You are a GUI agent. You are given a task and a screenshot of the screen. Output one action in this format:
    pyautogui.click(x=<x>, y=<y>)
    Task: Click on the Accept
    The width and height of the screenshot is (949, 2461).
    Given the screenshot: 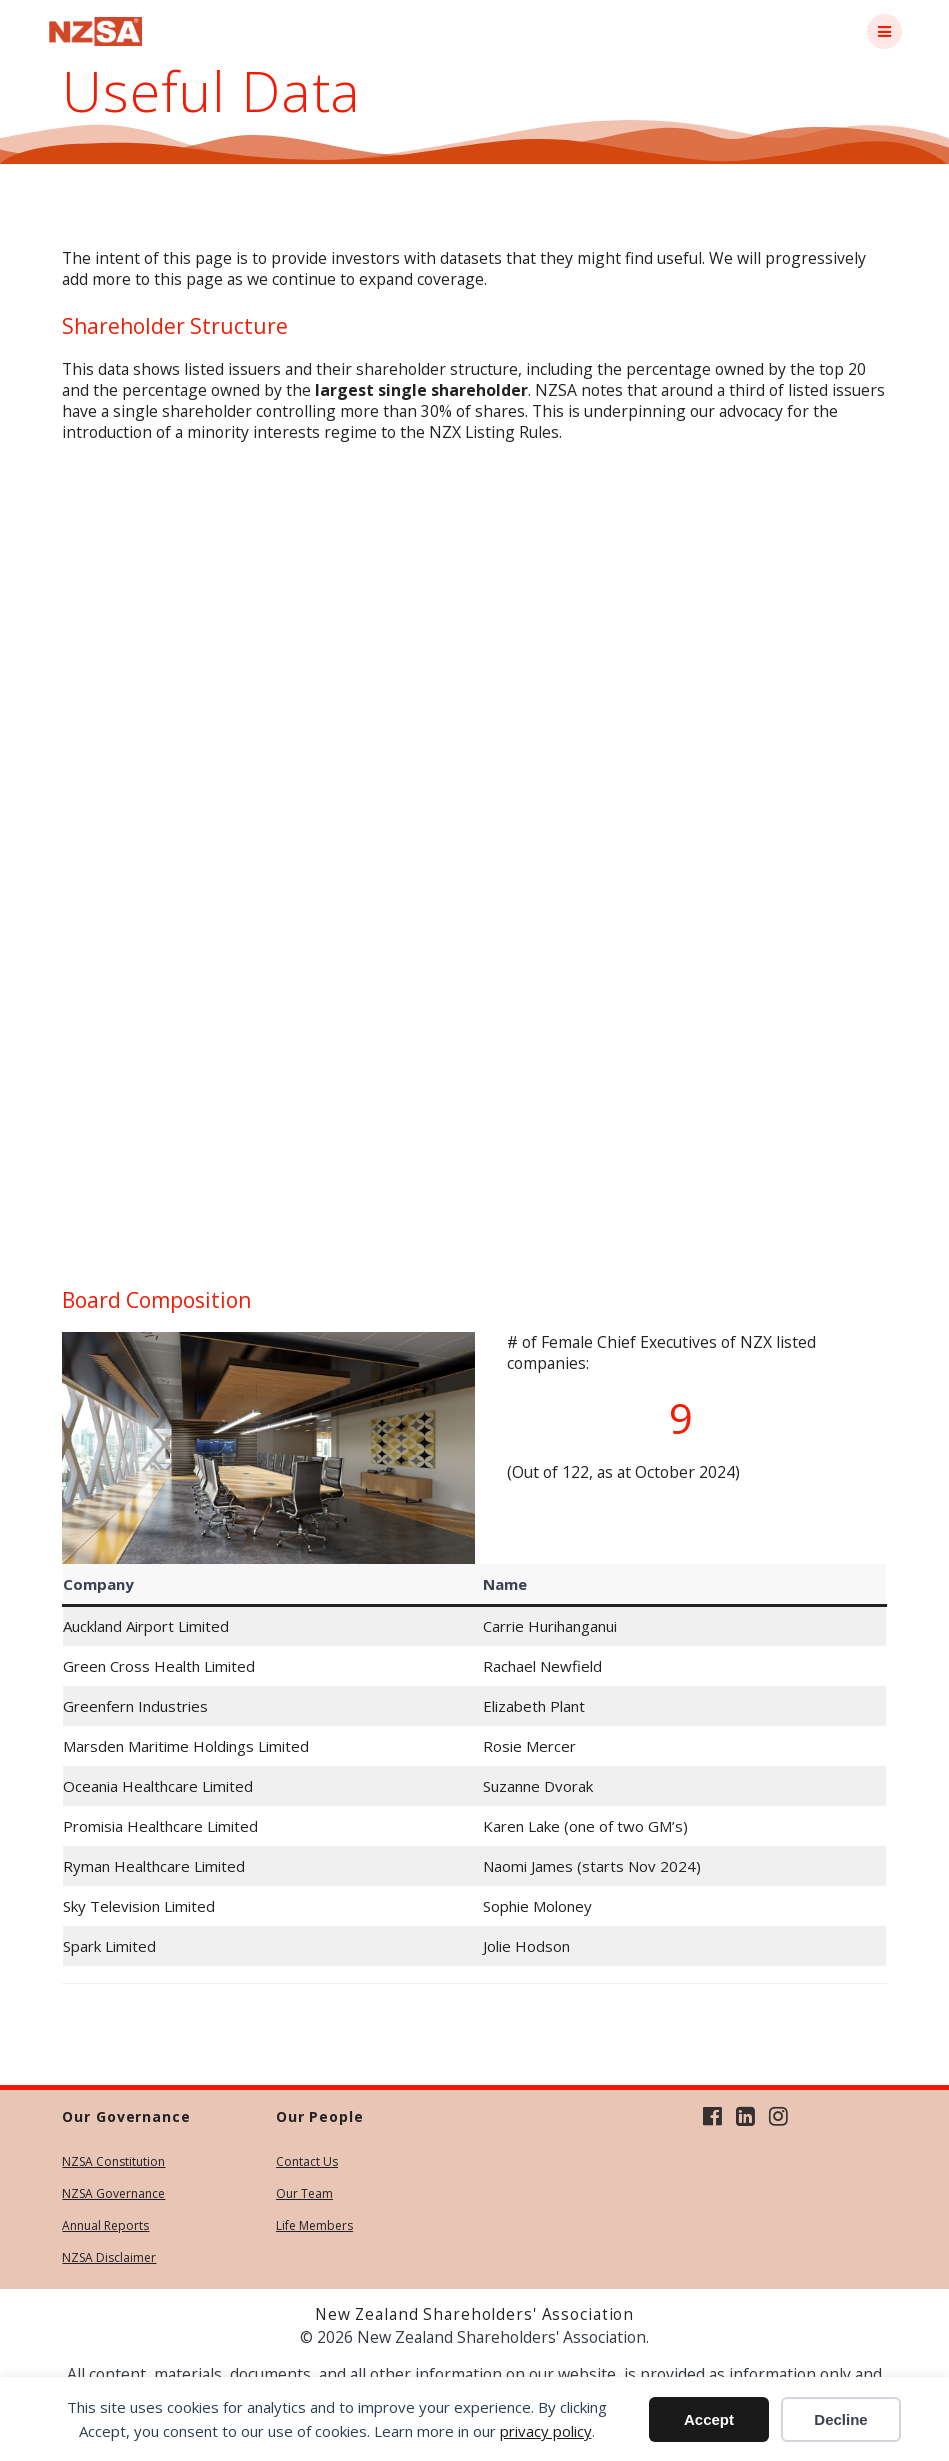 What is the action you would take?
    pyautogui.click(x=709, y=2419)
    